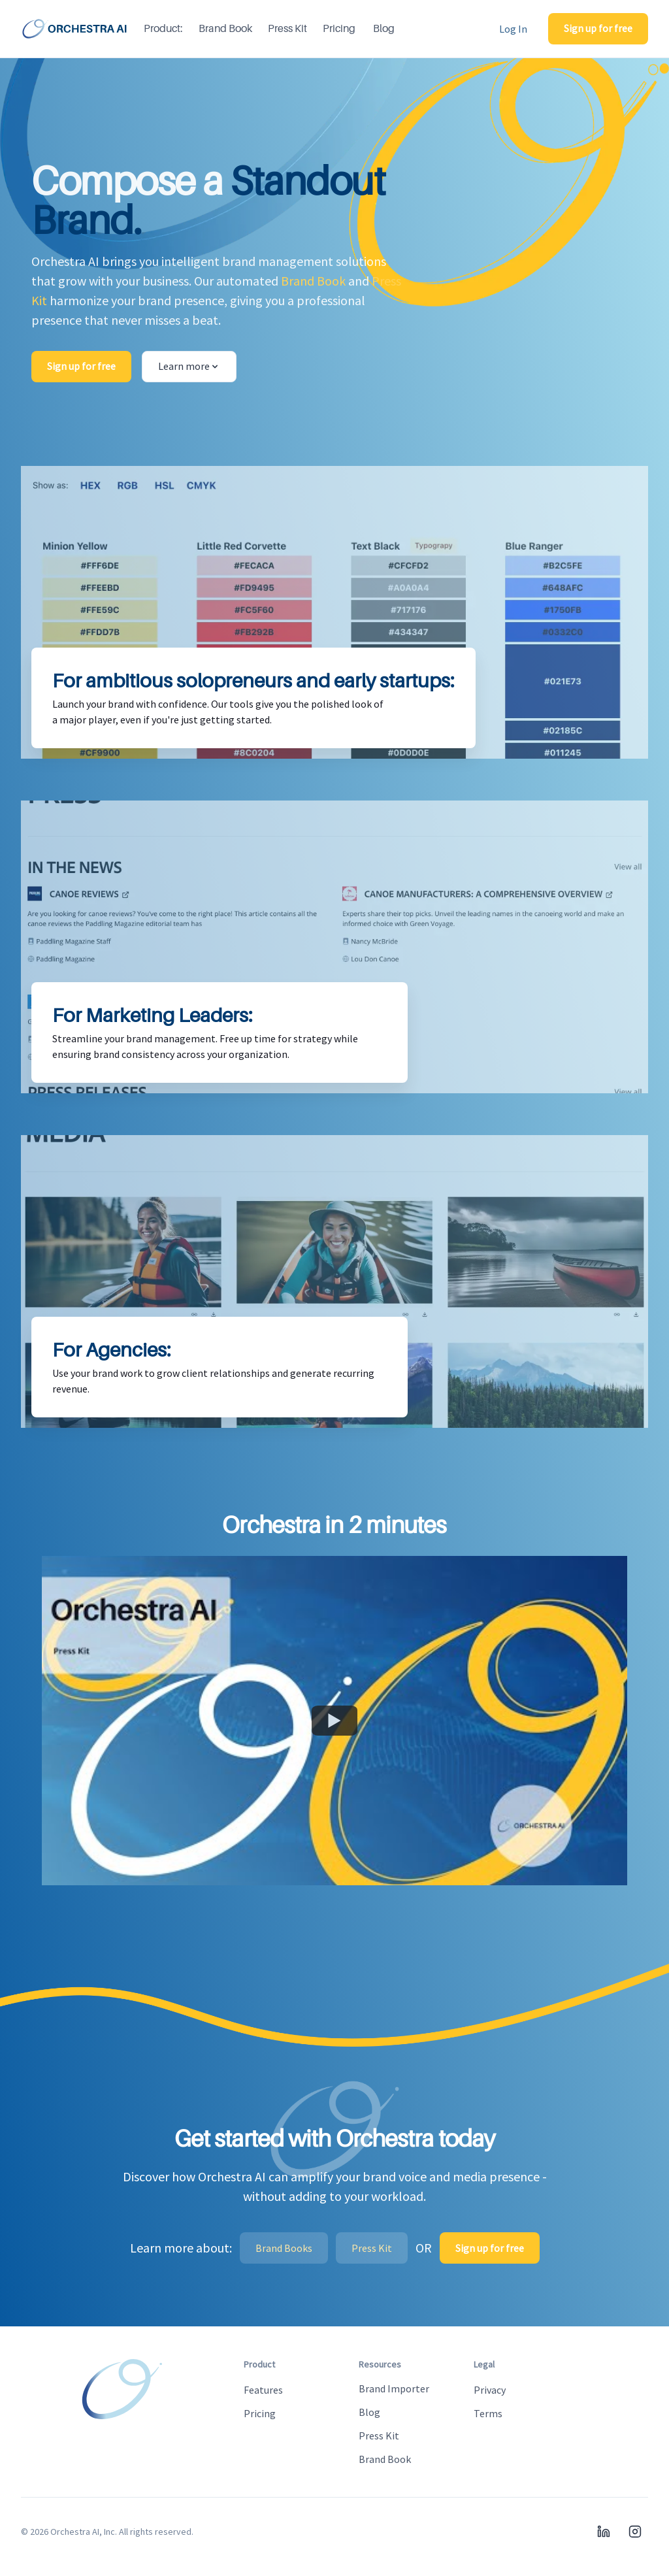 The image size is (669, 2576). What do you see at coordinates (490, 2389) in the screenshot?
I see `Privacy` at bounding box center [490, 2389].